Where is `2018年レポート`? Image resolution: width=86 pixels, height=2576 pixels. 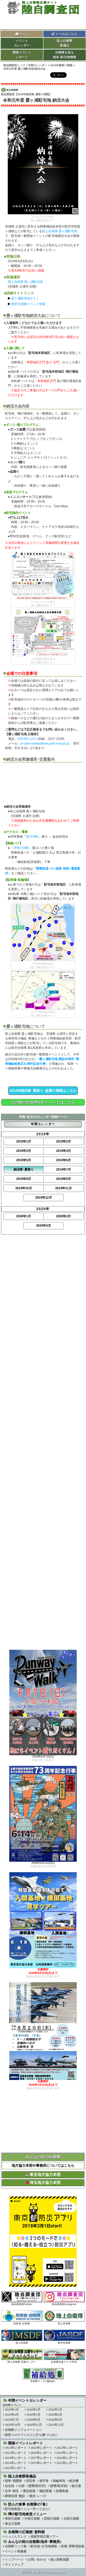
2018年レポート is located at coordinates (16, 2458).